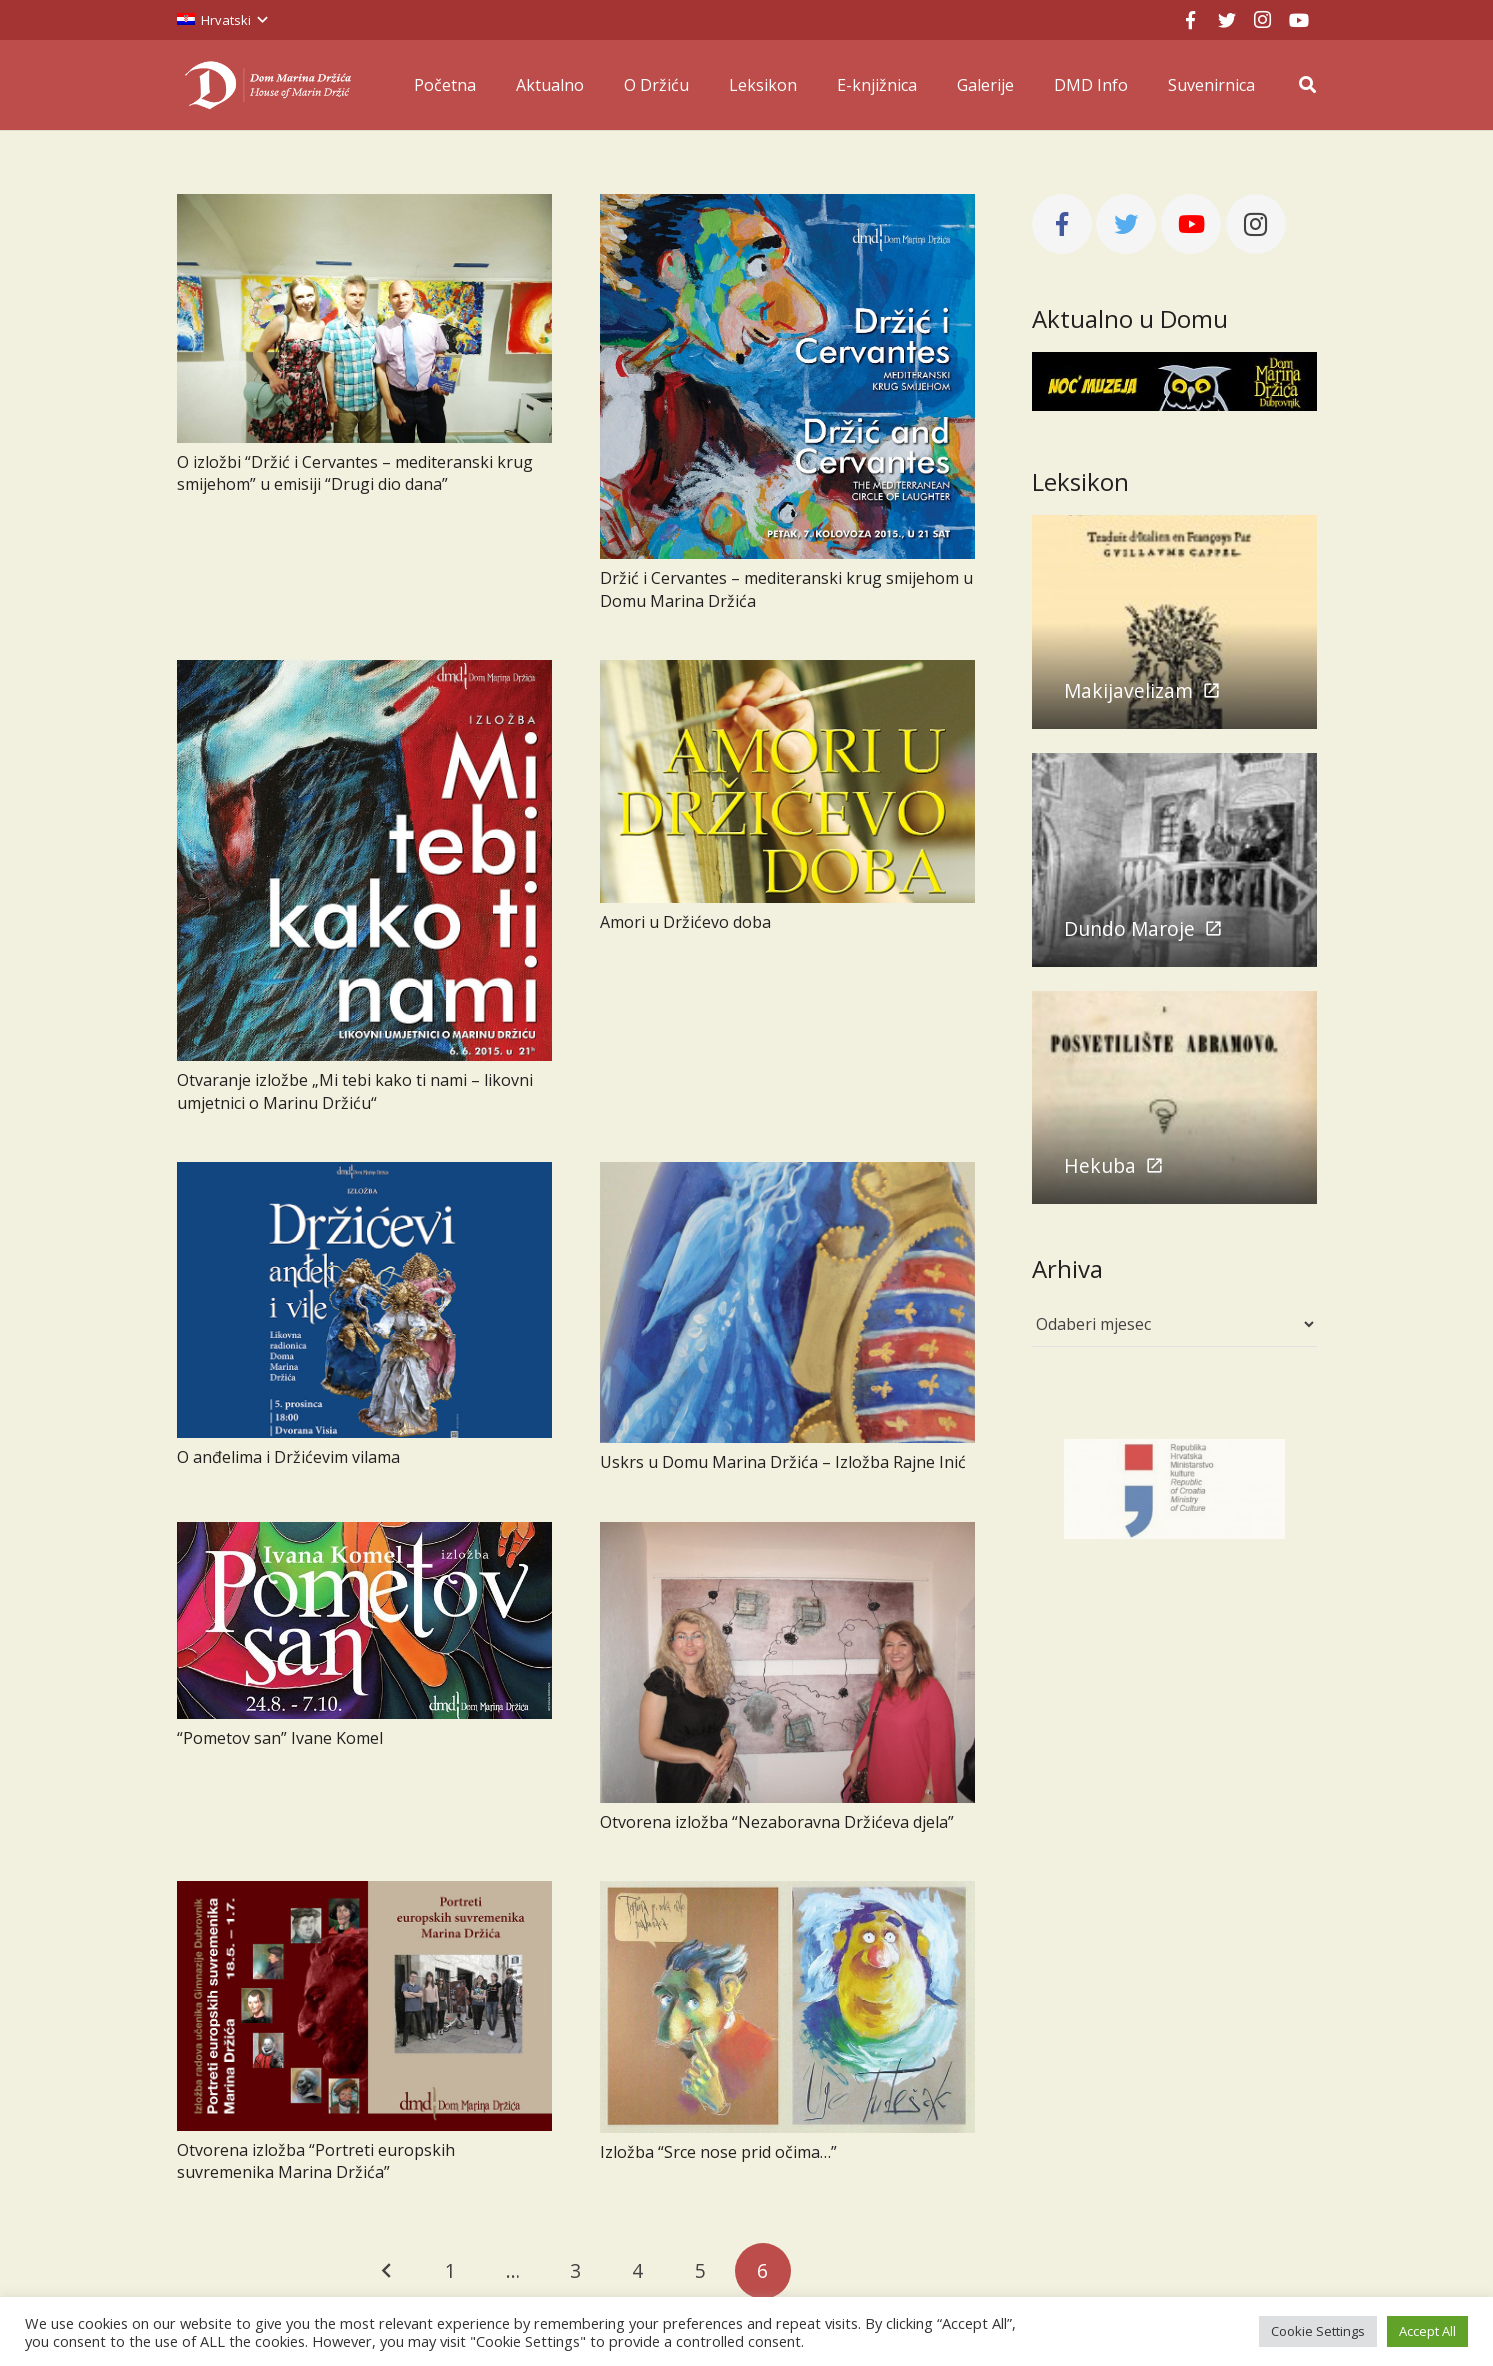 The width and height of the screenshot is (1493, 2366). What do you see at coordinates (1256, 224) in the screenshot?
I see `[Instagram]` at bounding box center [1256, 224].